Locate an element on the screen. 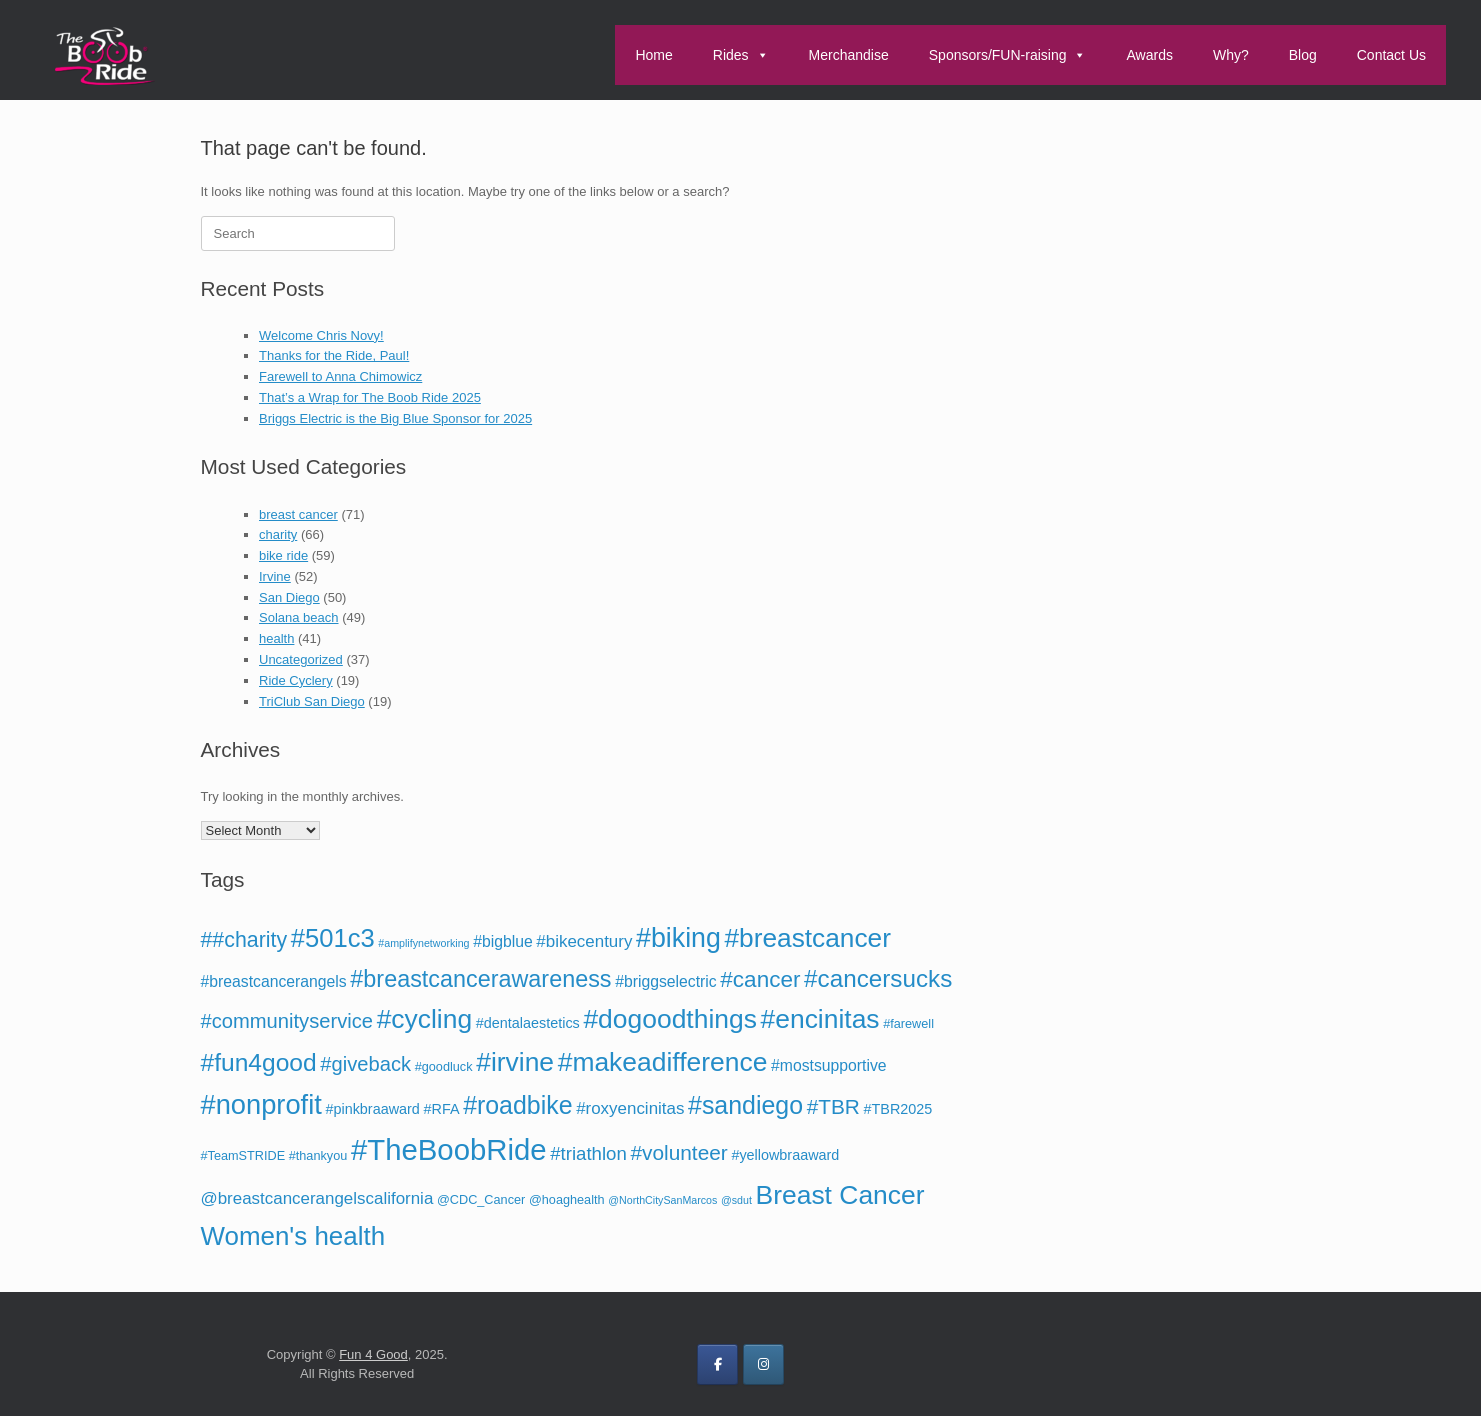 Image resolution: width=1481 pixels, height=1416 pixels. Irvine is located at coordinates (275, 576).